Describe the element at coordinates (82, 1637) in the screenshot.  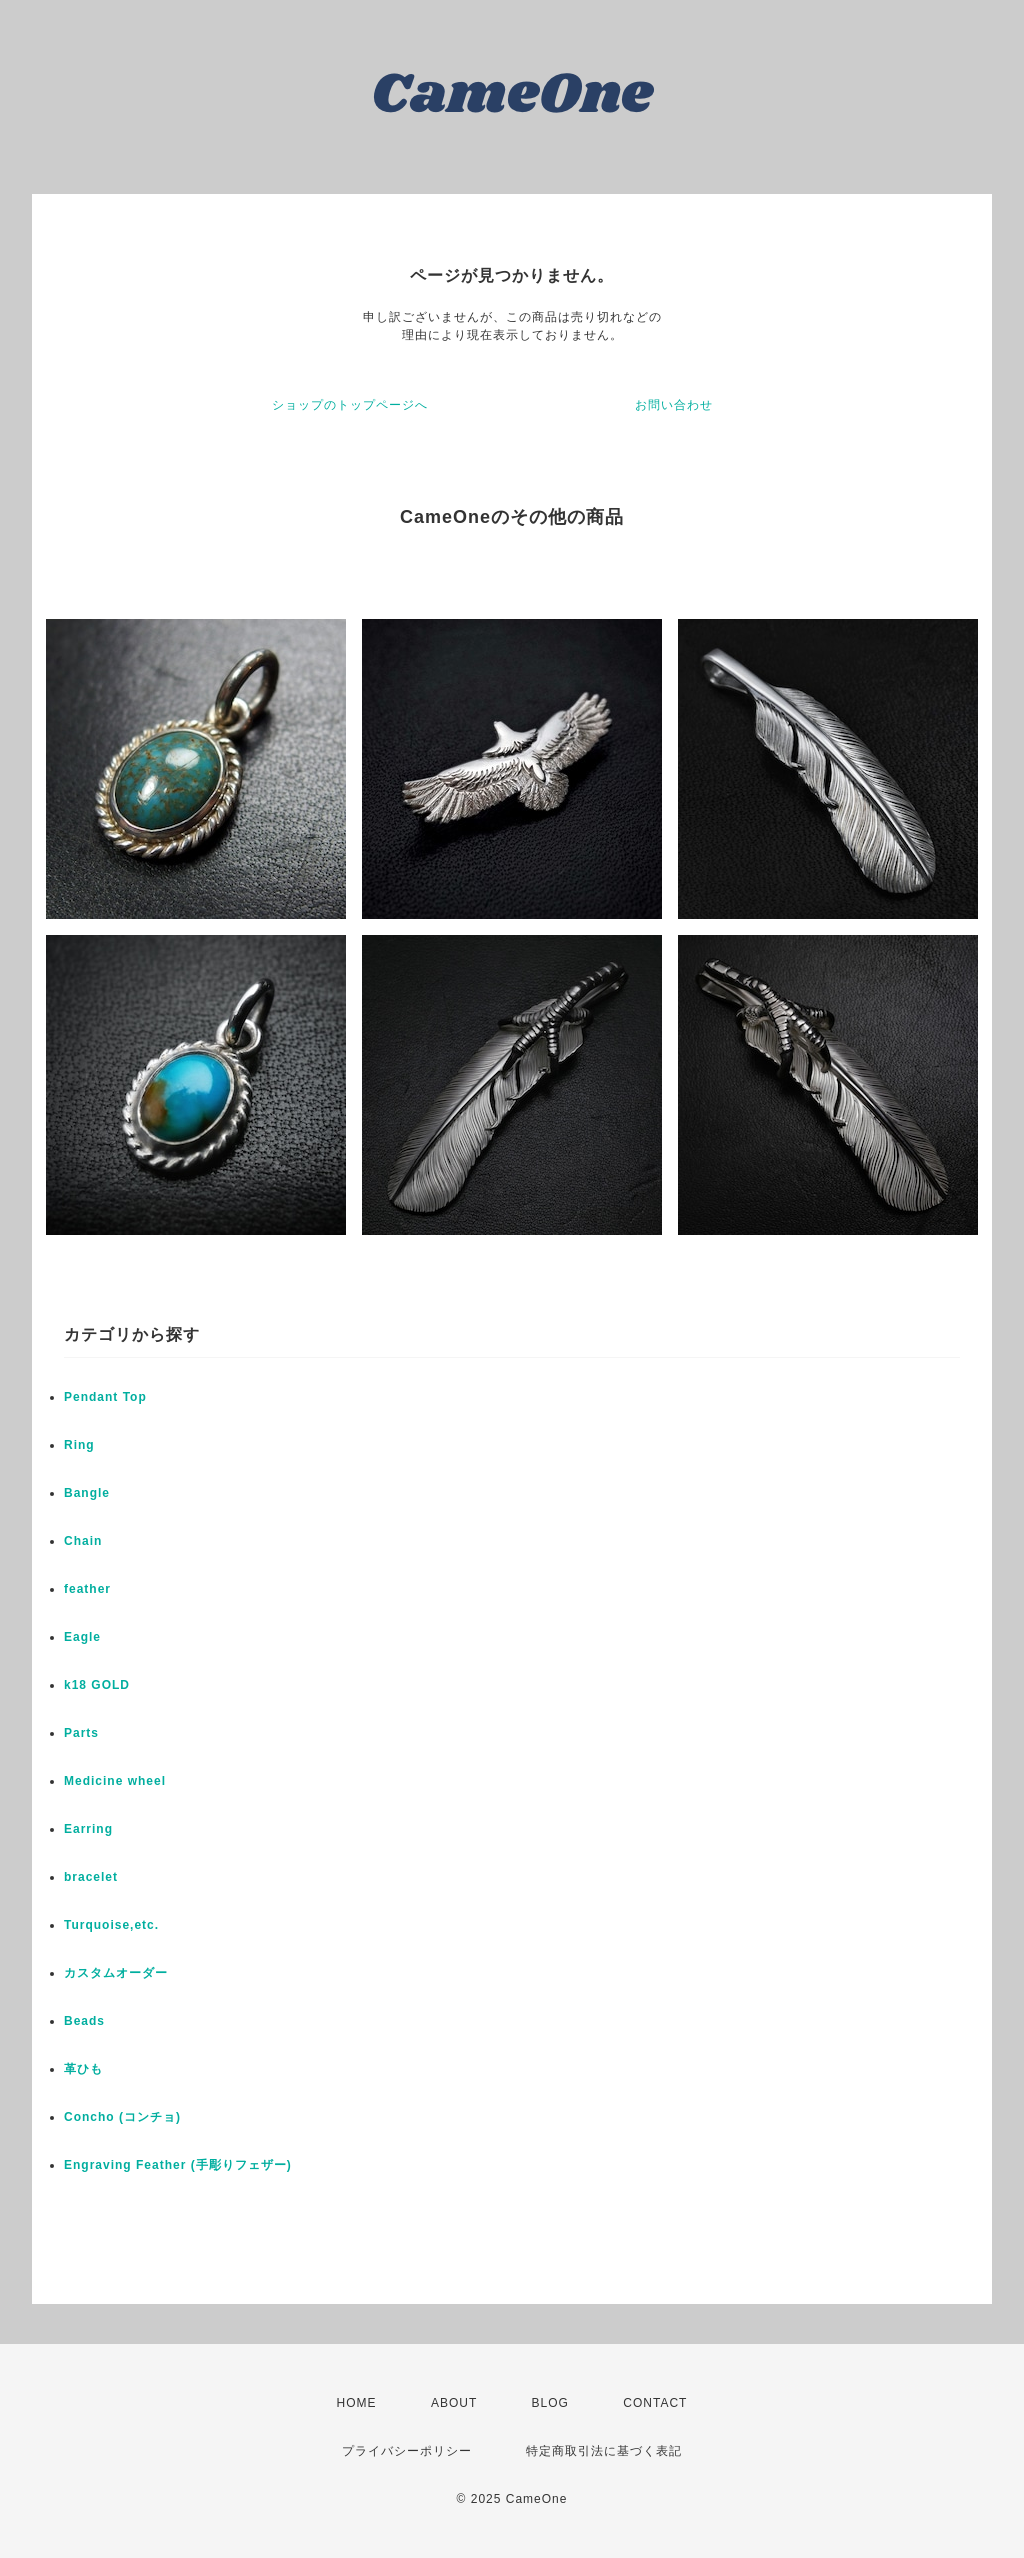
I see `Eagle` at that location.